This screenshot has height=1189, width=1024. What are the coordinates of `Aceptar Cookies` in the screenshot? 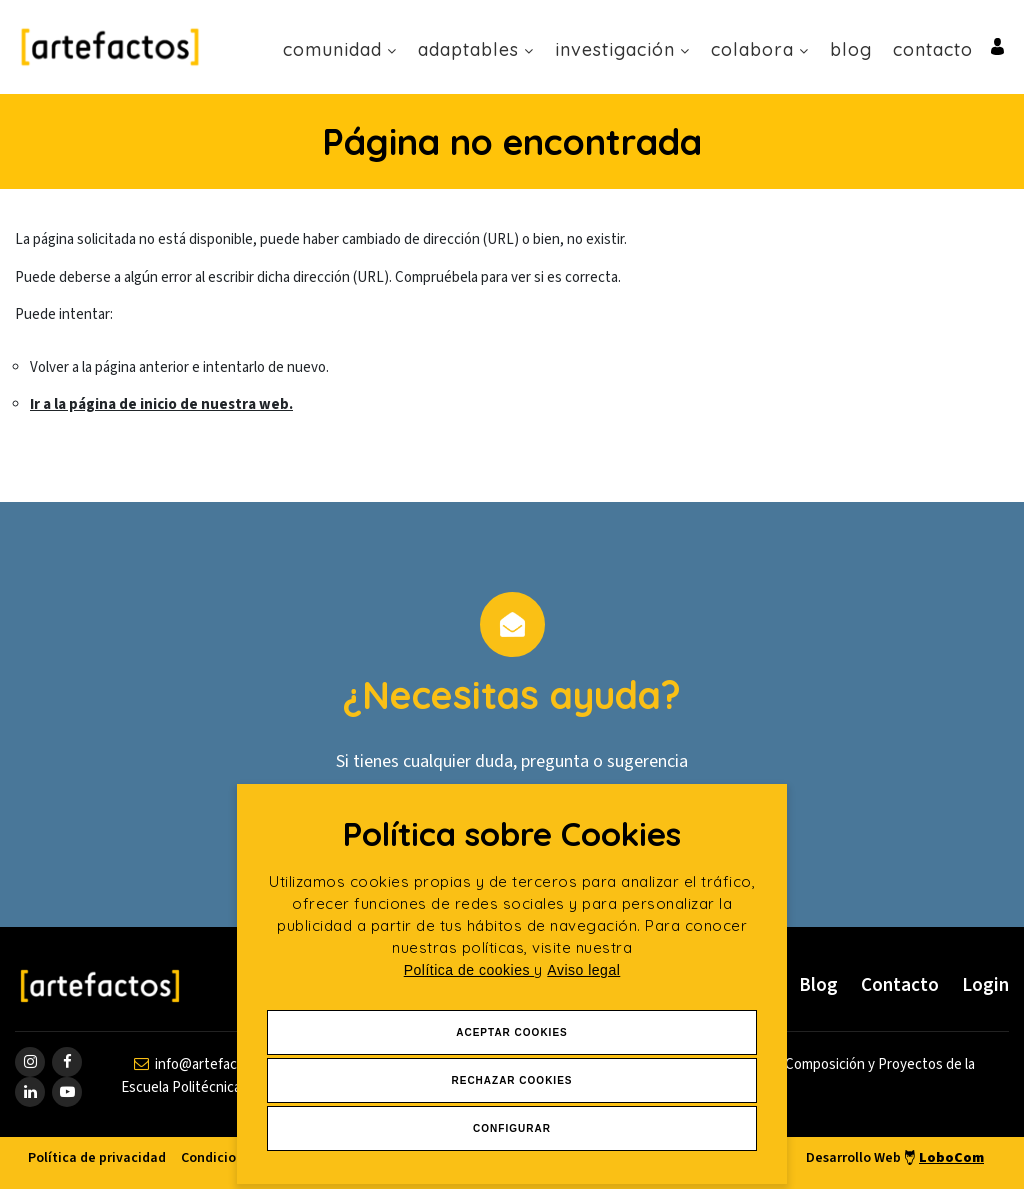 It's located at (512, 1032).